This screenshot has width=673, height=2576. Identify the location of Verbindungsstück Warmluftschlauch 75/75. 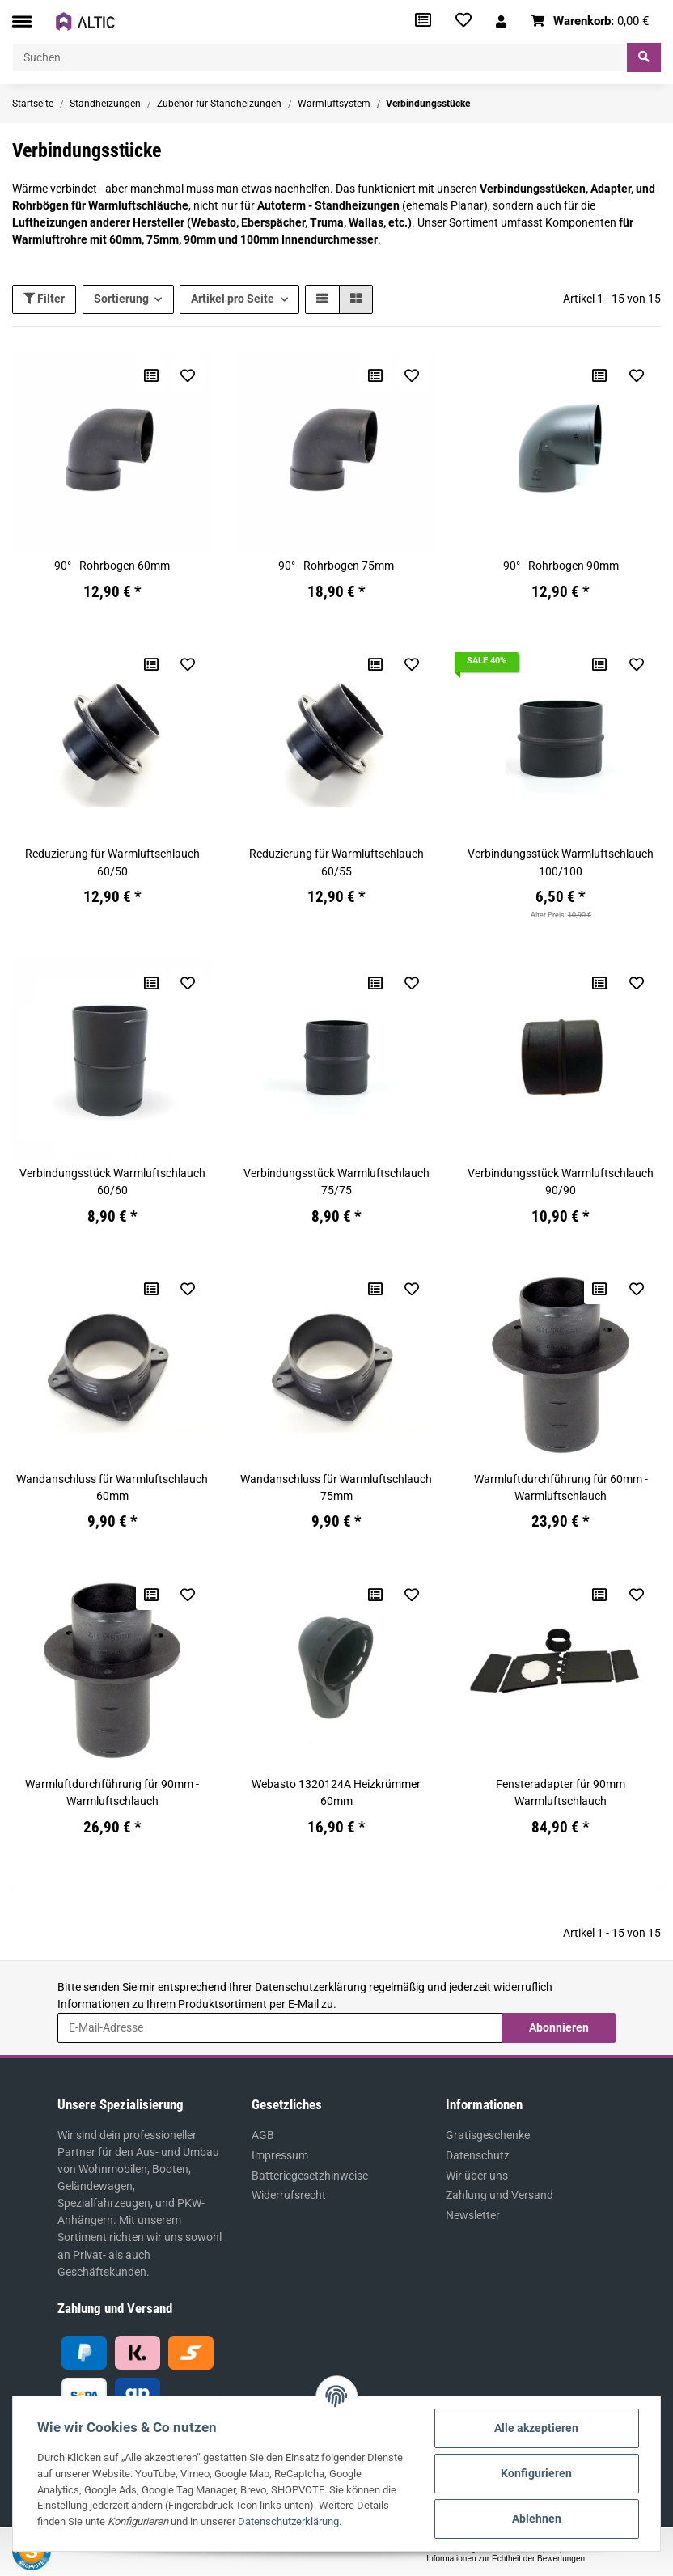
(336, 1182).